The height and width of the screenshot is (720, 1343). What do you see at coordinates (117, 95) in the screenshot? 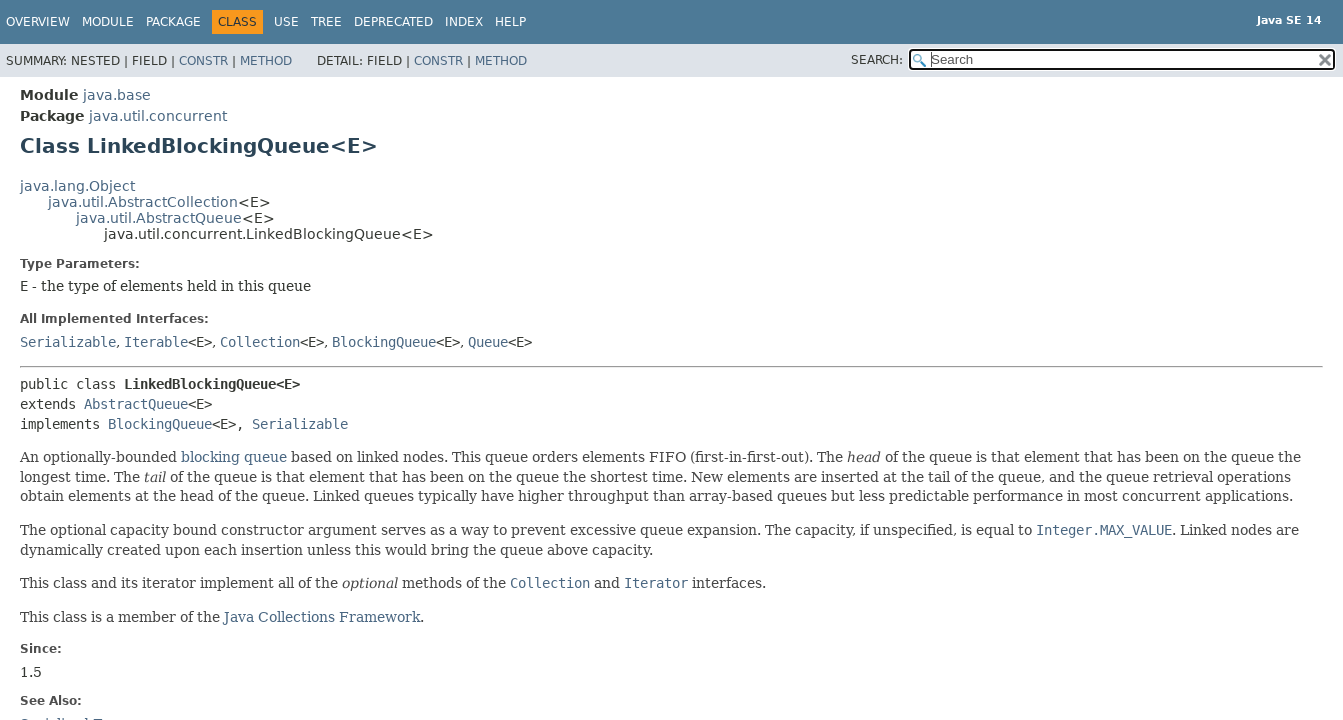
I see `java.base` at bounding box center [117, 95].